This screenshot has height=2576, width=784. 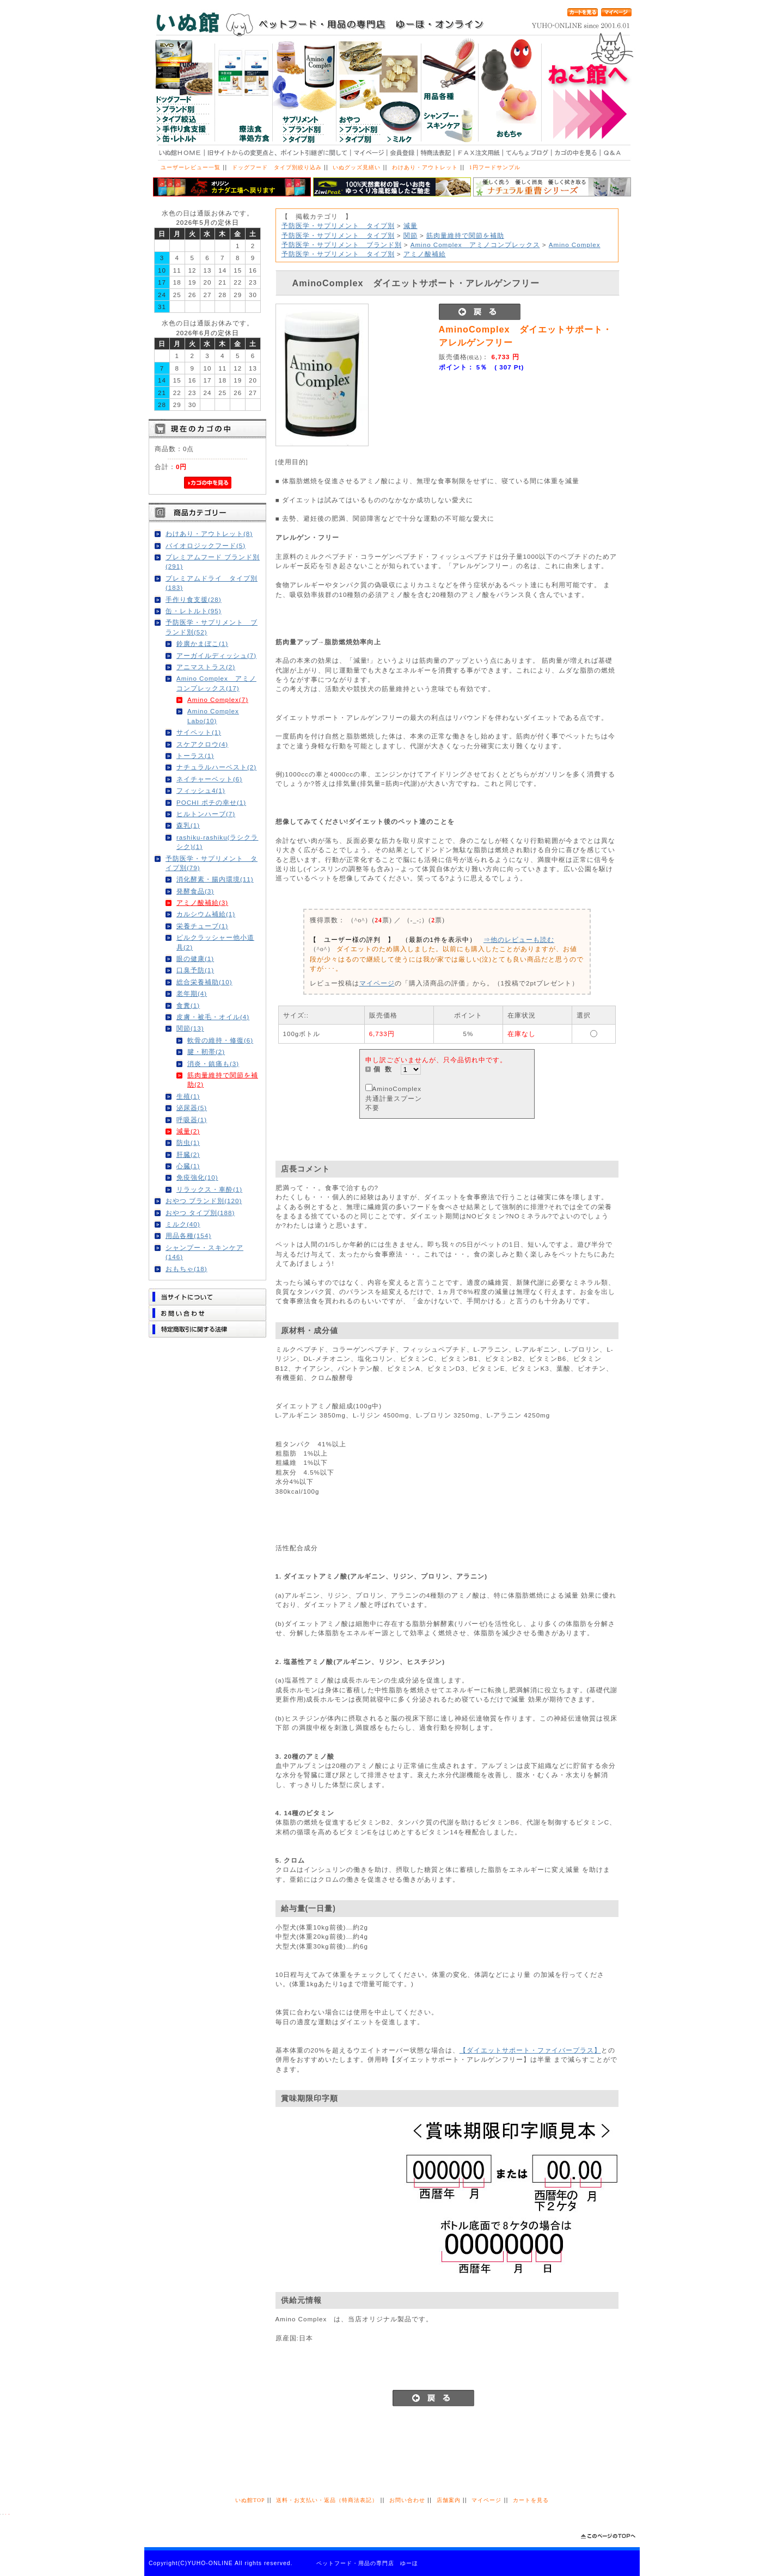 I want to click on 発酵食品(3), so click(x=195, y=891).